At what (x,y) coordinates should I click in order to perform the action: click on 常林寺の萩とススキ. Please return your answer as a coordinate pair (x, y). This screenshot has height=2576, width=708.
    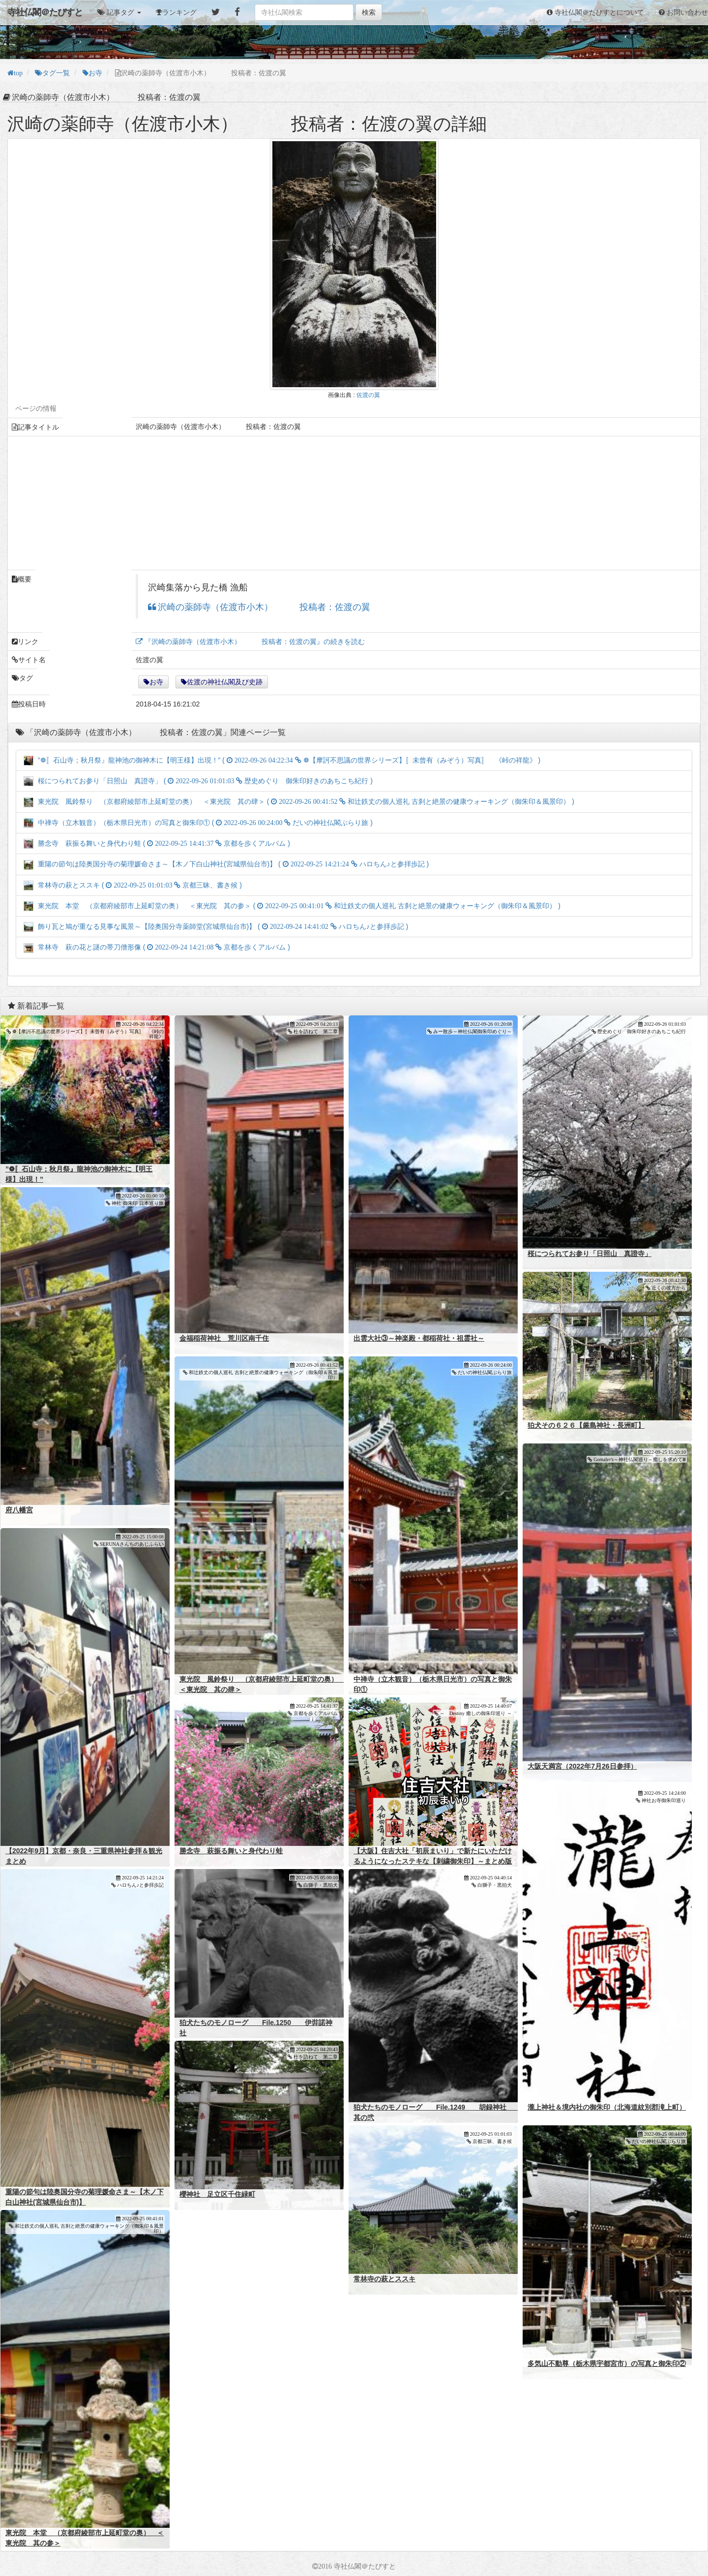
    Looking at the image, I should click on (384, 2279).